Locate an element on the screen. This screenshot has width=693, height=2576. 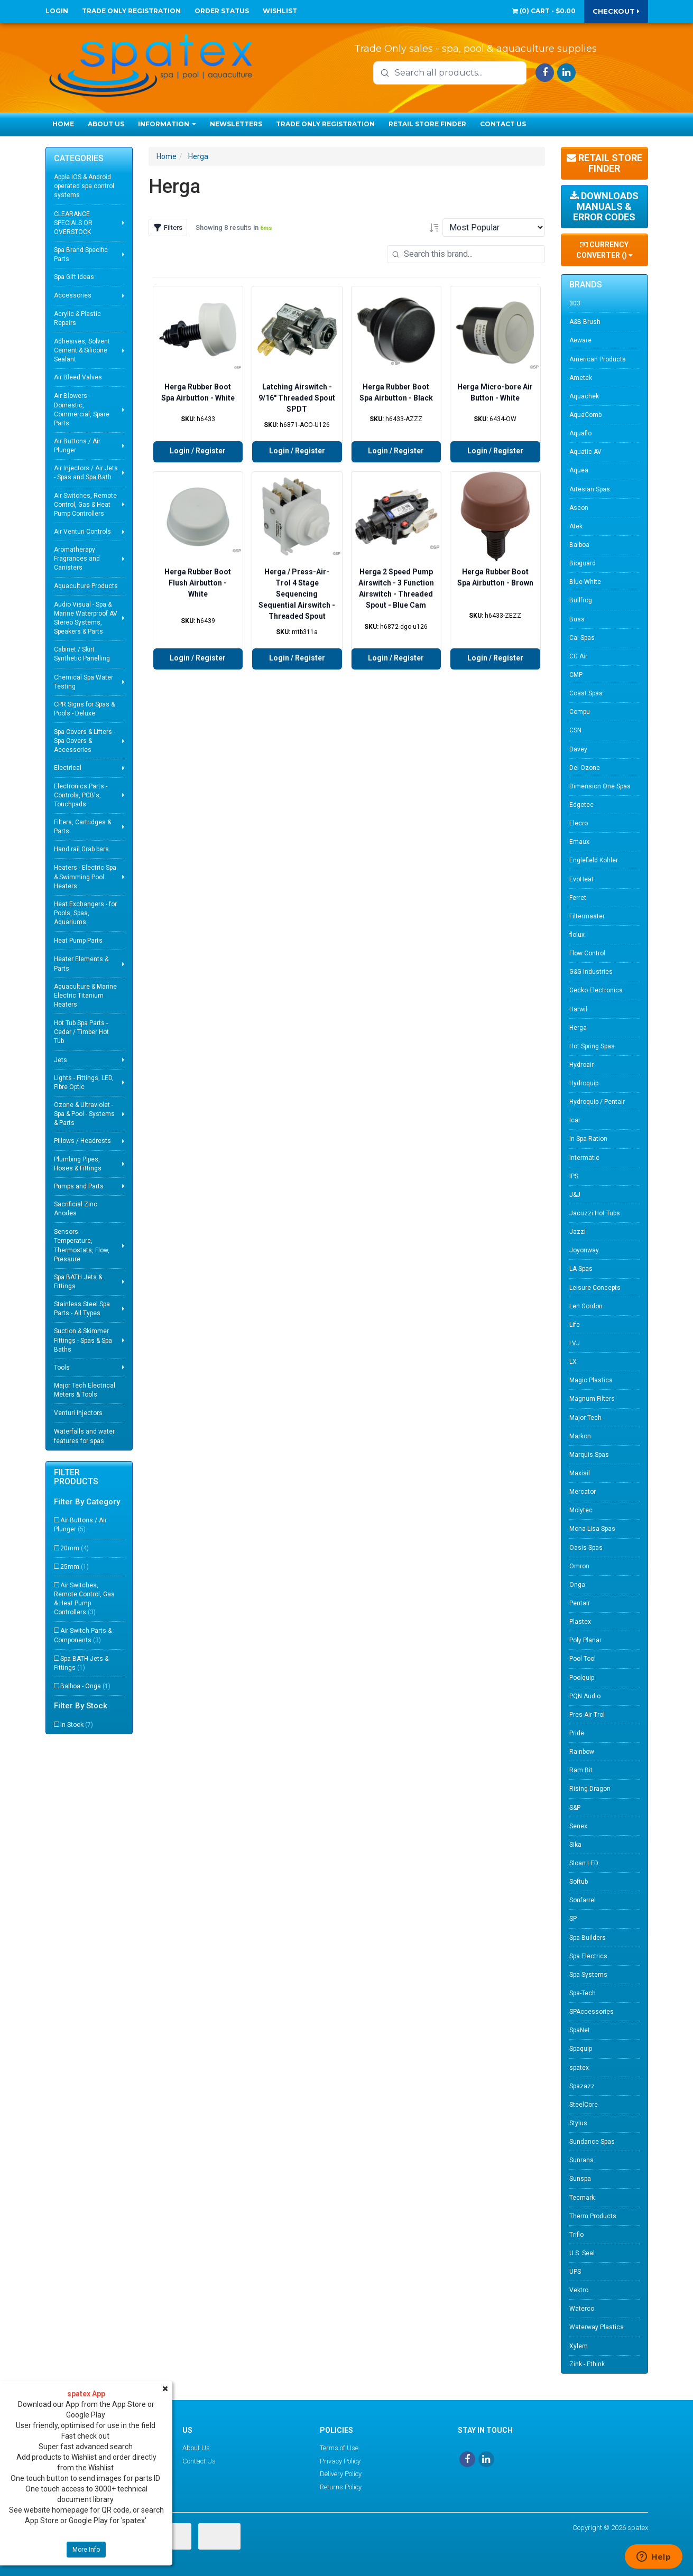
Returns Policy is located at coordinates (341, 2487).